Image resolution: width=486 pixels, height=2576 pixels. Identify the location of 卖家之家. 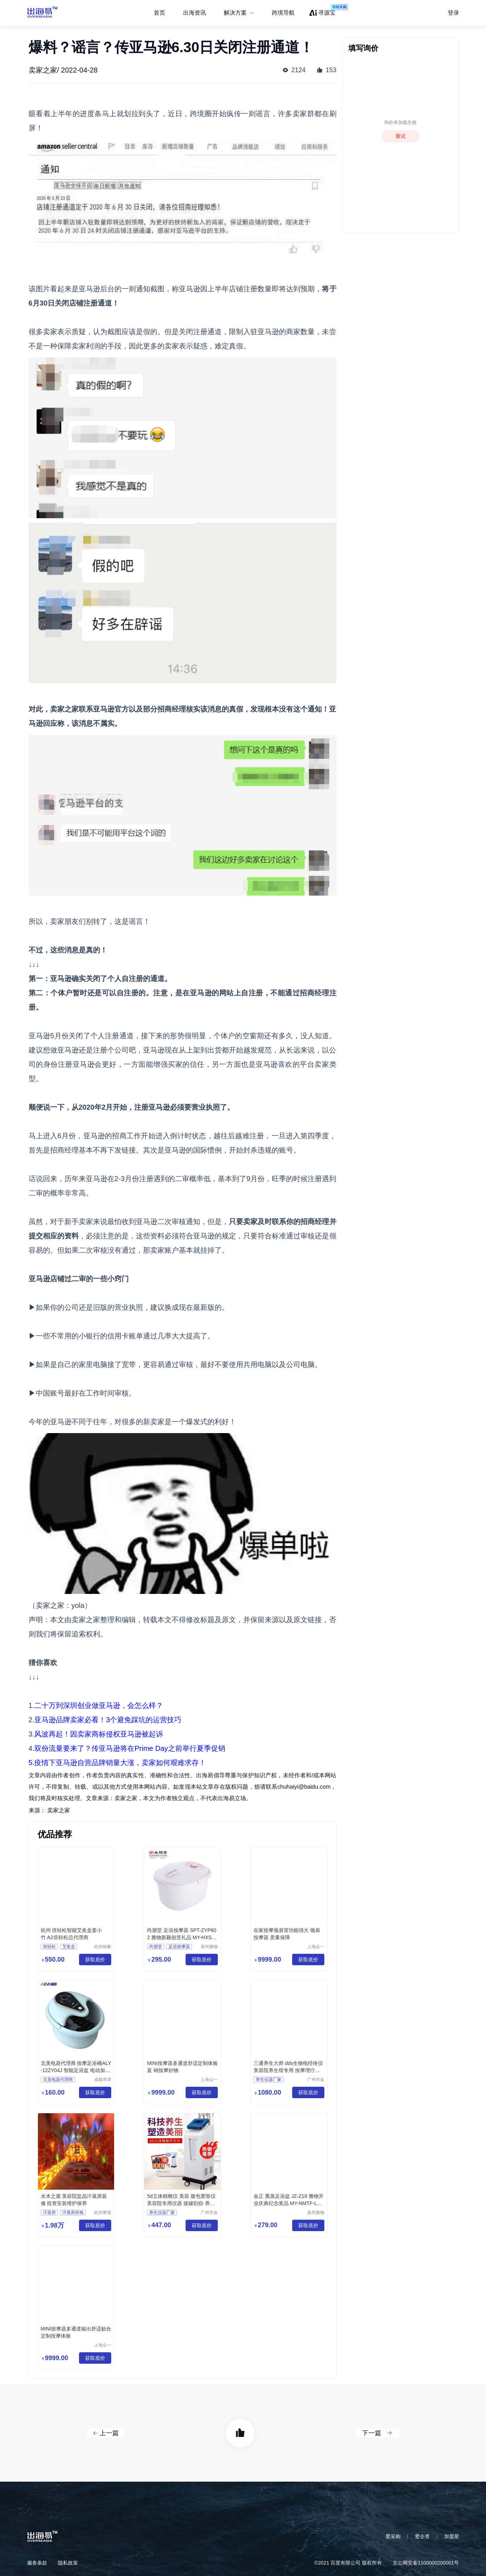
(58, 1810).